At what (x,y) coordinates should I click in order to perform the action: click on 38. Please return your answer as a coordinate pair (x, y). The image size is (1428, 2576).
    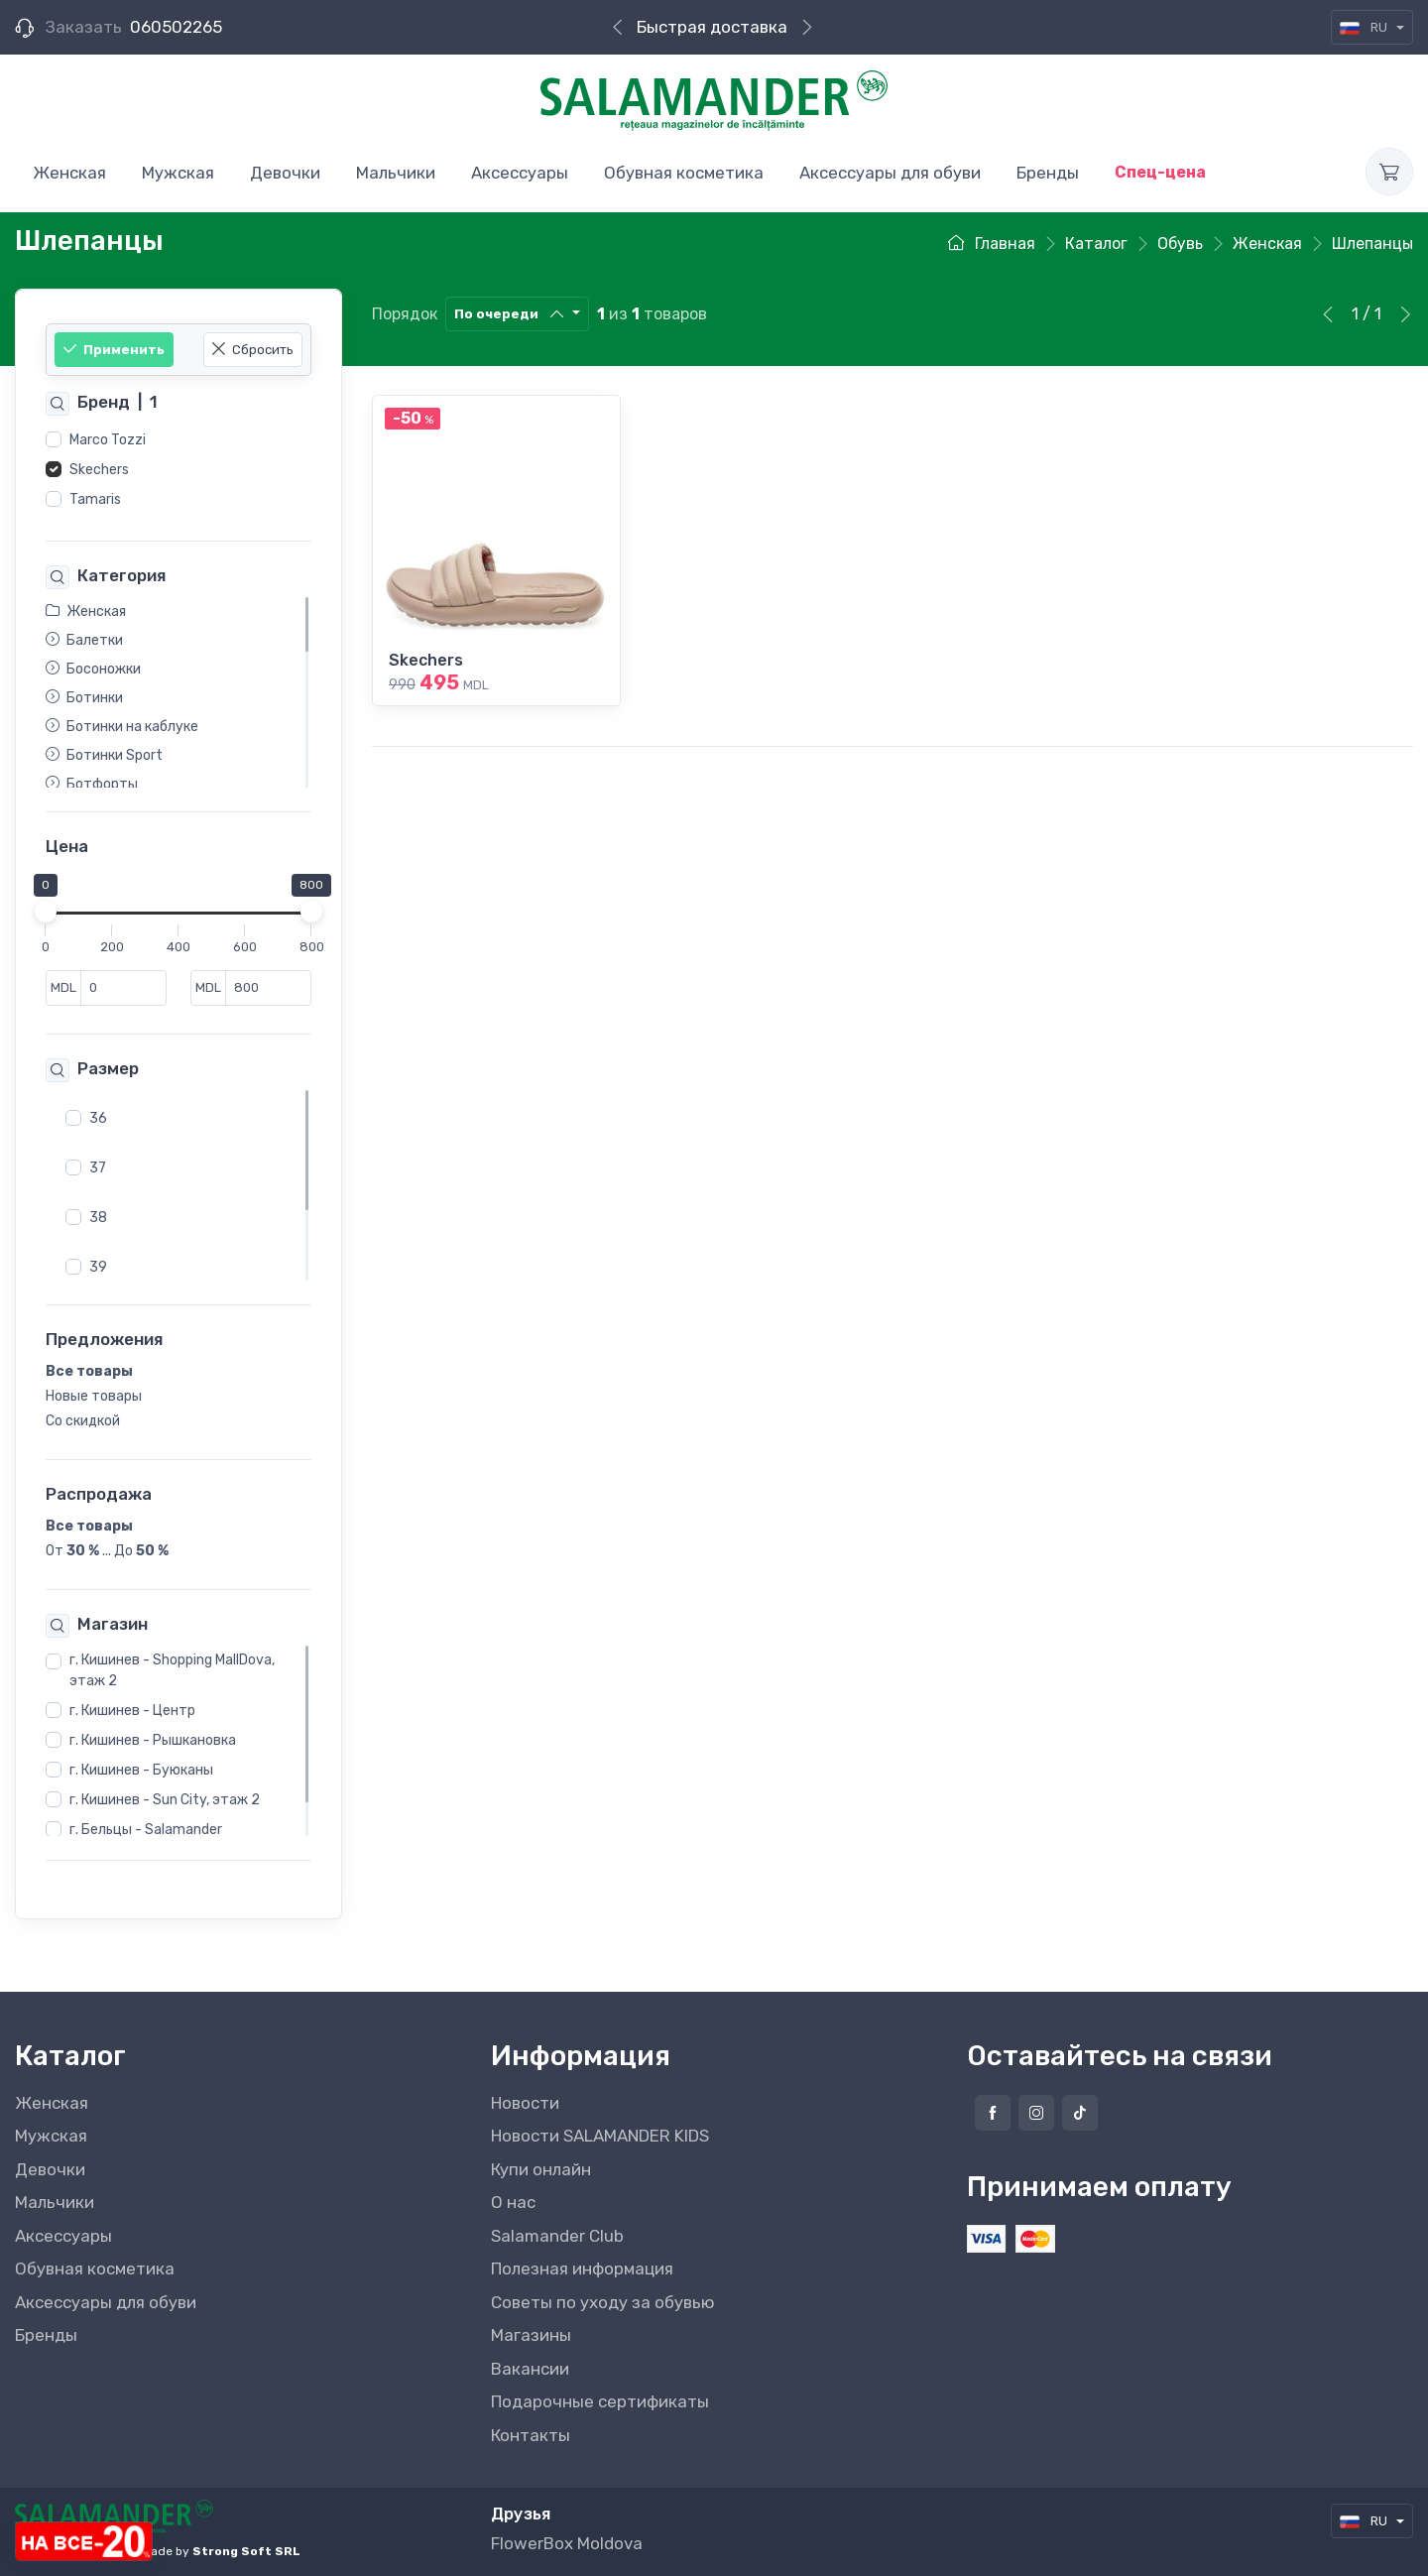
    Looking at the image, I should click on (98, 1217).